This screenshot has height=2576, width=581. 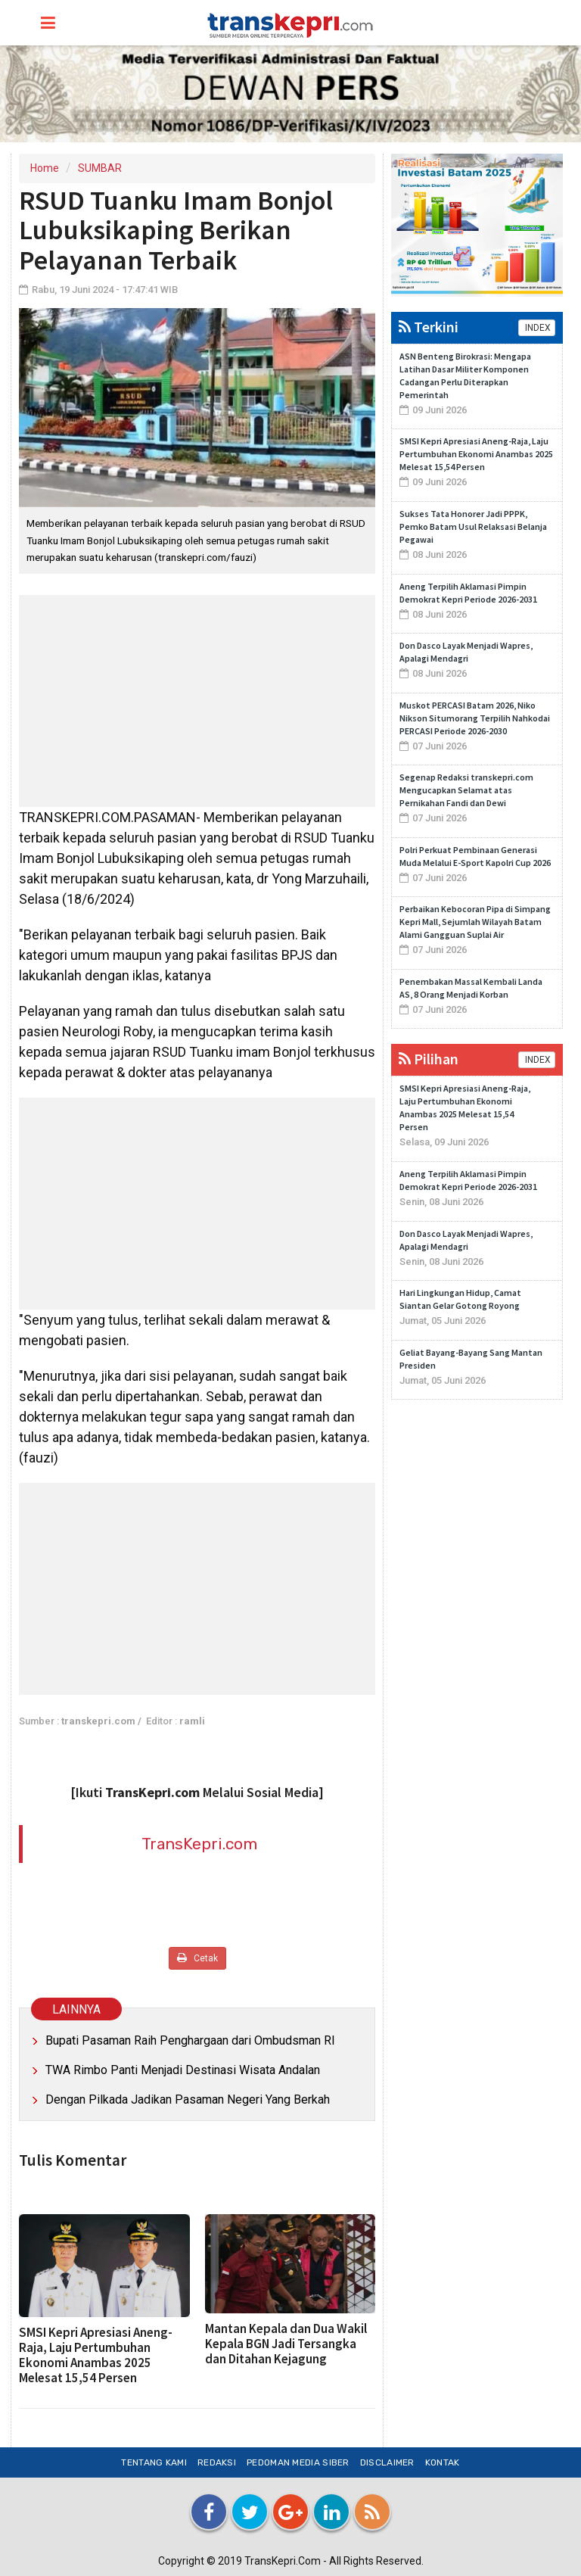 I want to click on Redaksi, so click(x=216, y=2462).